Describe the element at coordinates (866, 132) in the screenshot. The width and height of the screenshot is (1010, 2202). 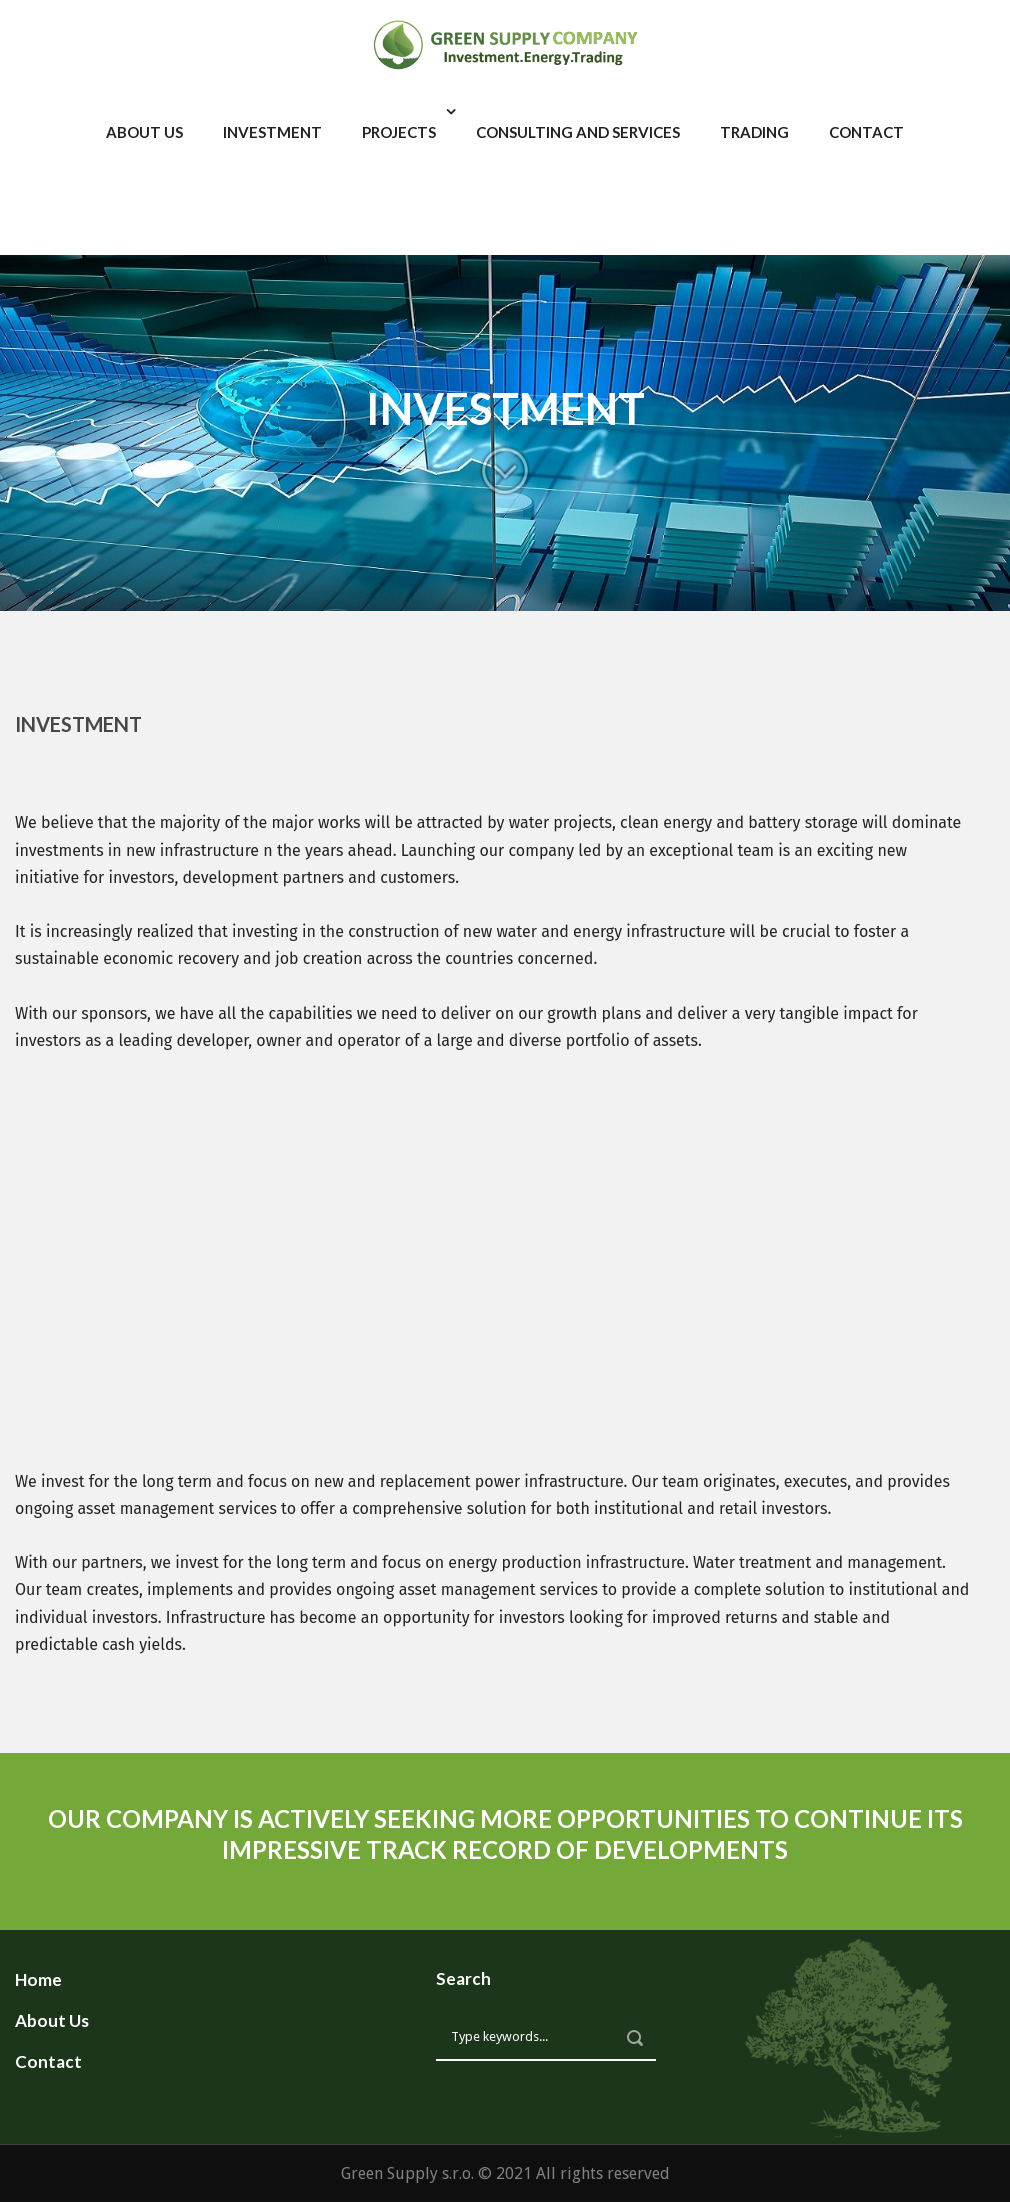
I see `Contact` at that location.